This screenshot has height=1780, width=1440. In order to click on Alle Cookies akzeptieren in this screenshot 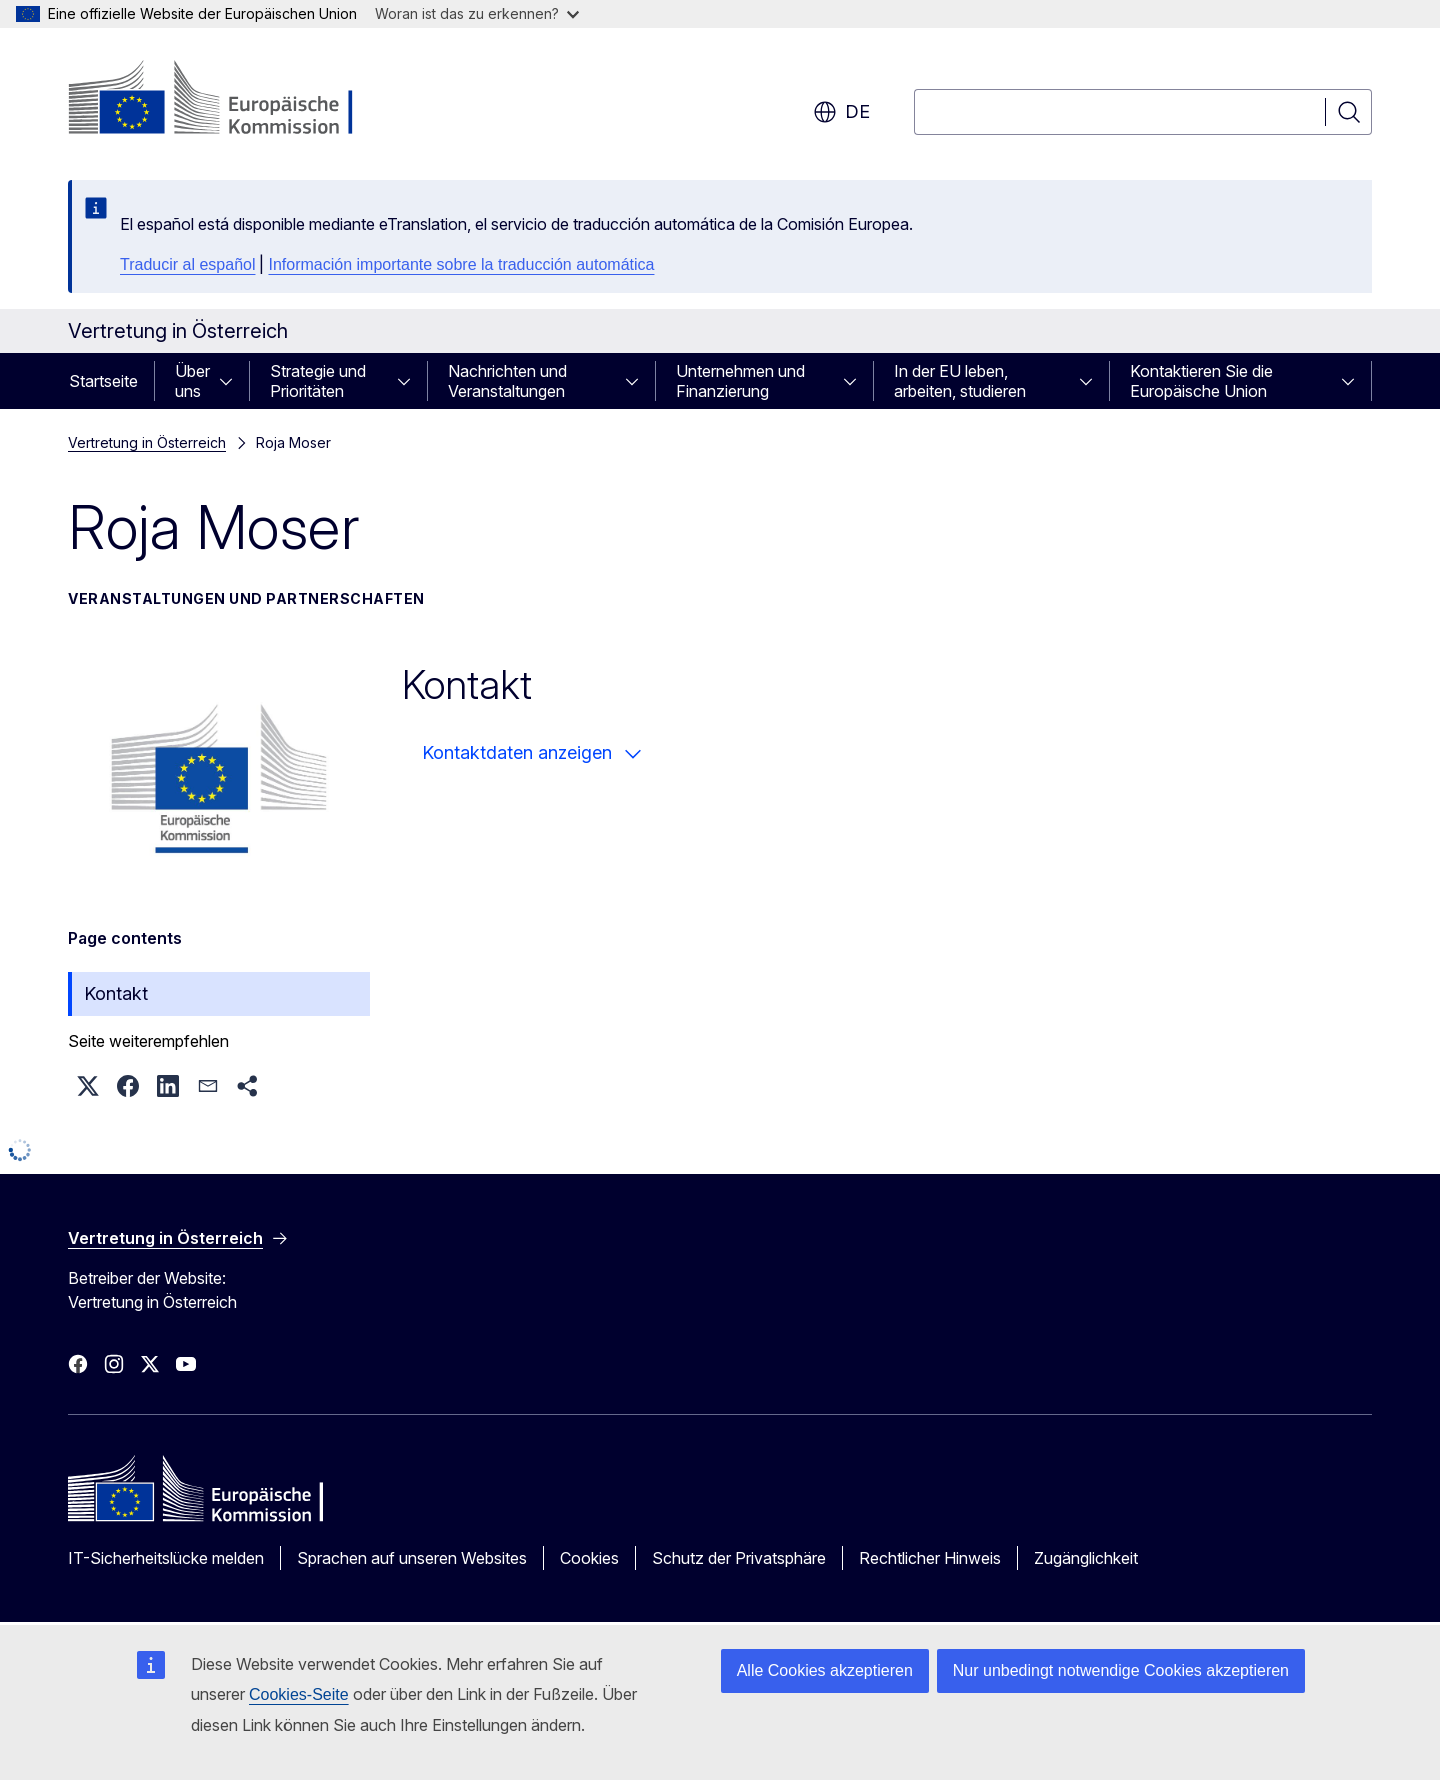, I will do `click(825, 1670)`.